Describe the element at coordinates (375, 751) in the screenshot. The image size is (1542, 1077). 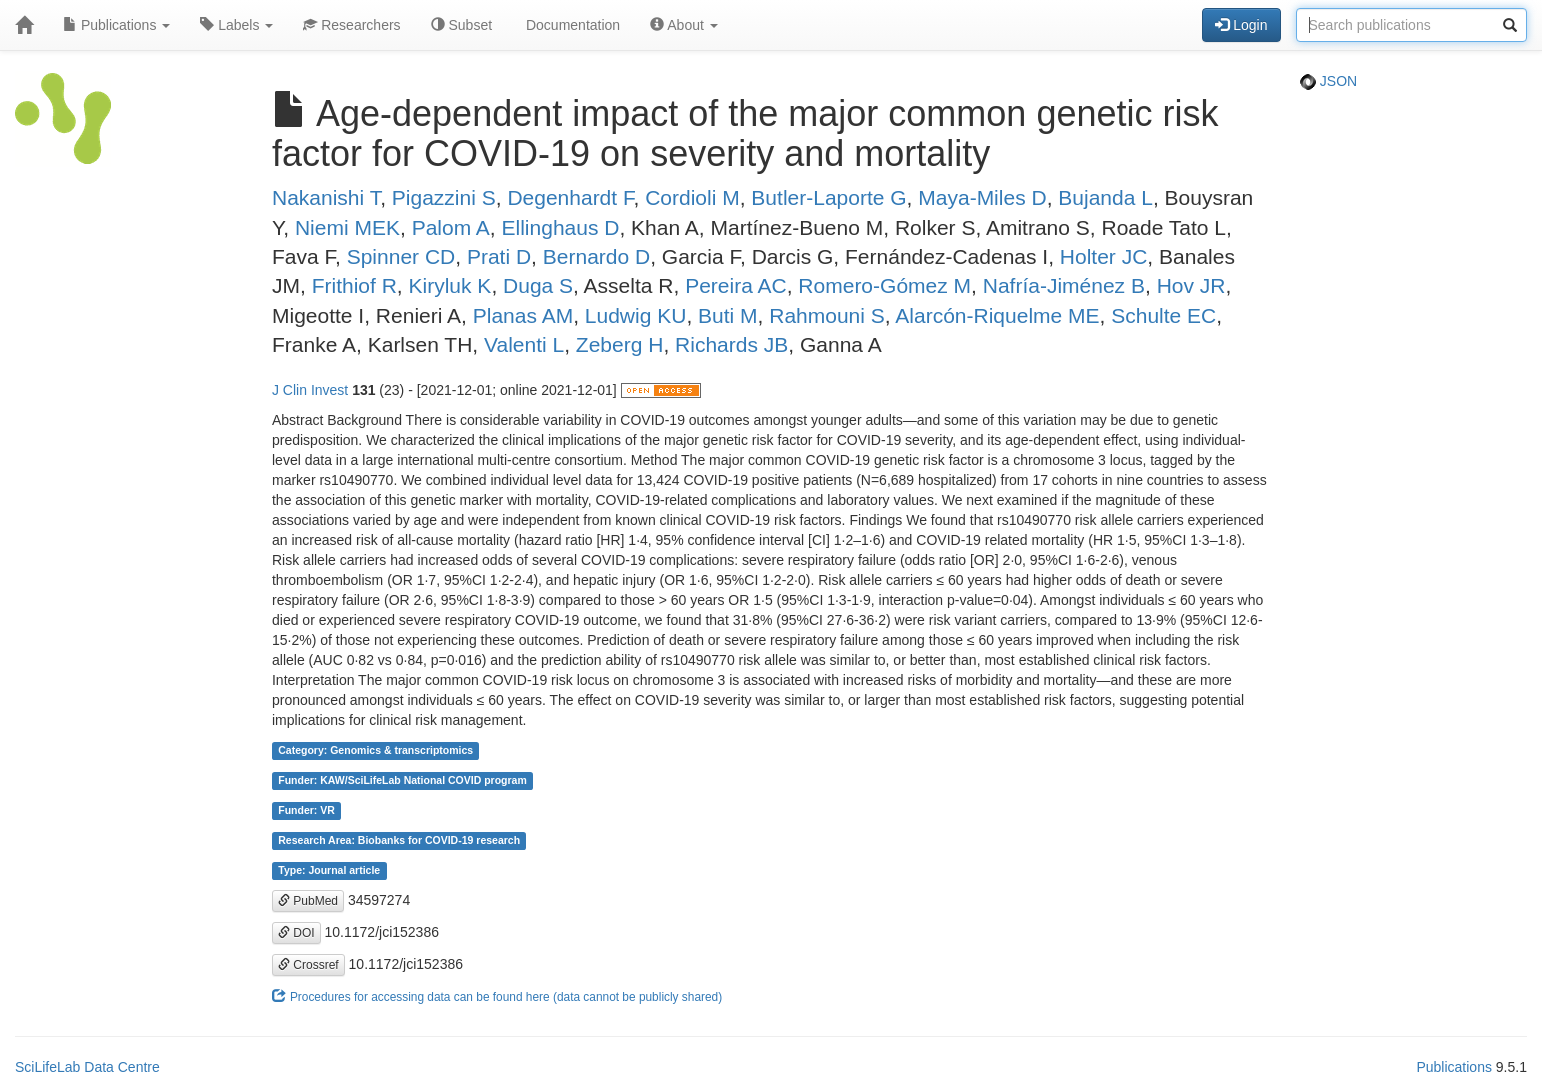
I see `Category: Genomics & transcriptomics` at that location.